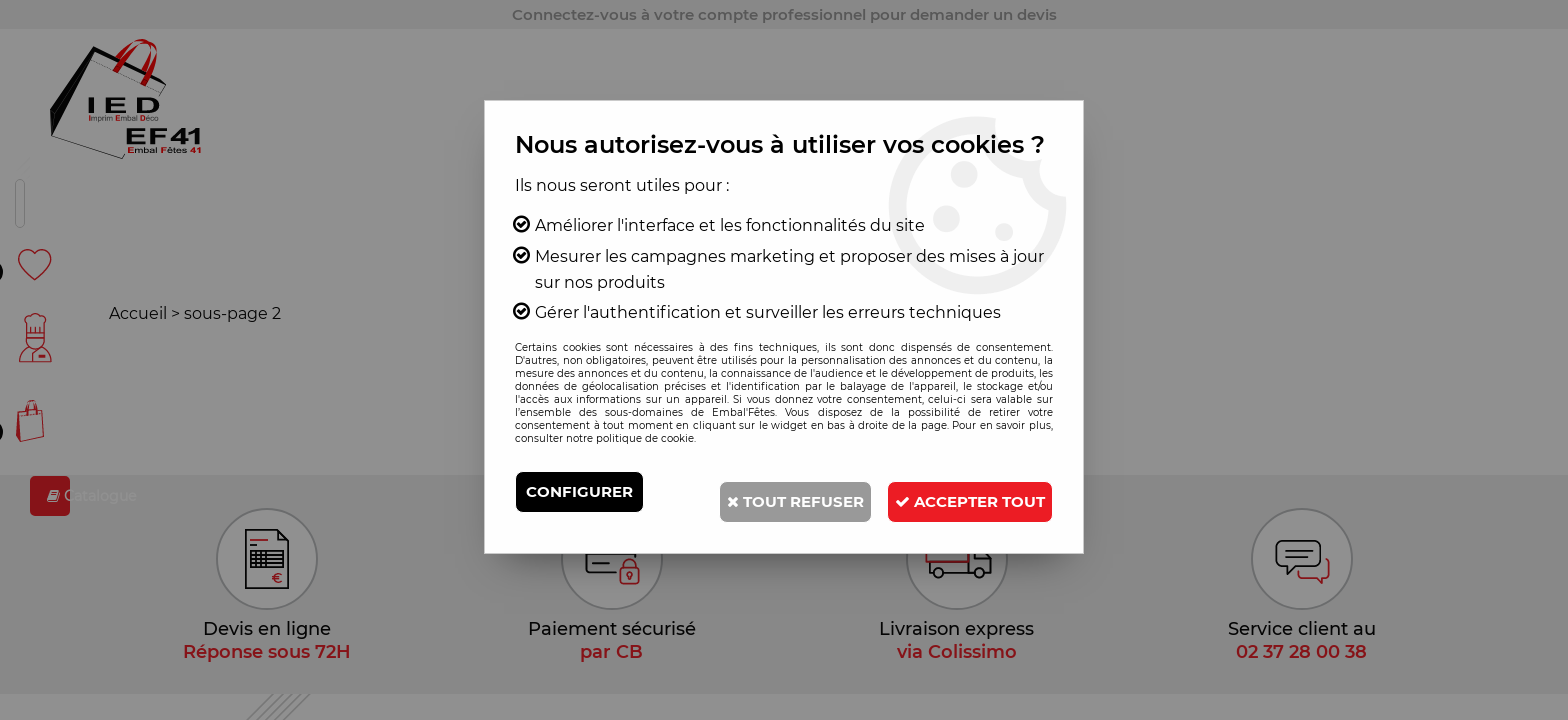 The width and height of the screenshot is (1568, 720). What do you see at coordinates (954, 533) in the screenshot?
I see `Accepter tout` at bounding box center [954, 533].